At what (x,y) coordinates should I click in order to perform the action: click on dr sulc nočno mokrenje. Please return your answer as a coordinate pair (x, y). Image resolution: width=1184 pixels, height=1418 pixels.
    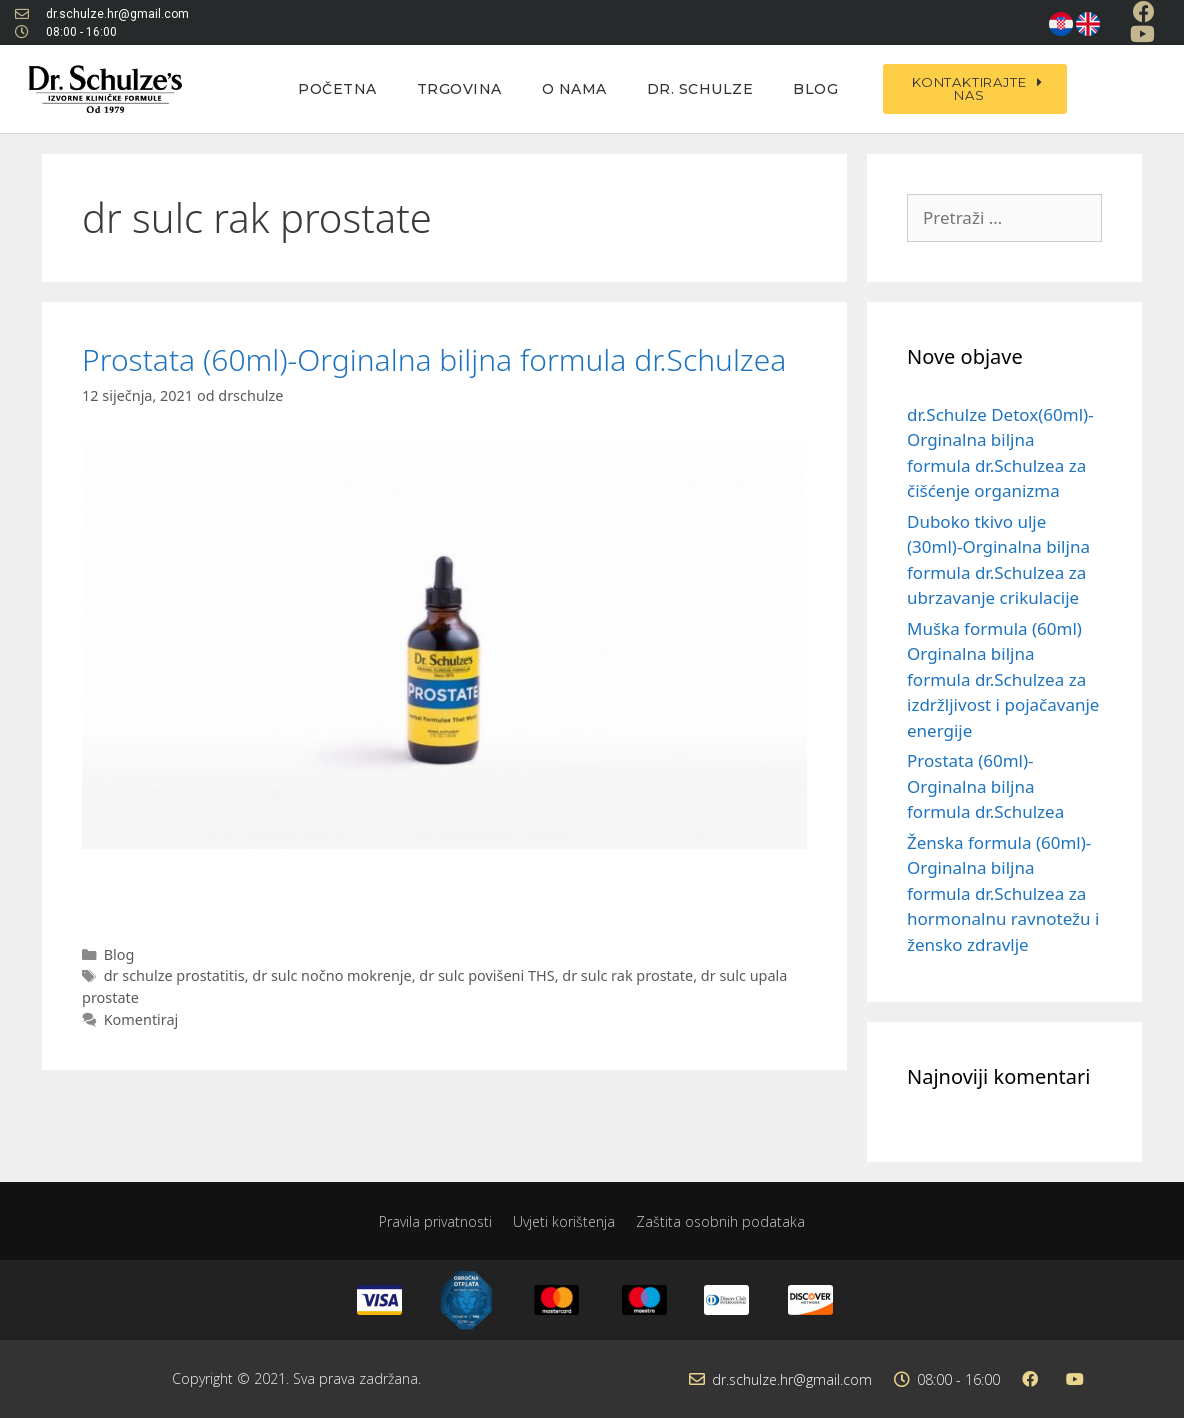
    Looking at the image, I should click on (331, 975).